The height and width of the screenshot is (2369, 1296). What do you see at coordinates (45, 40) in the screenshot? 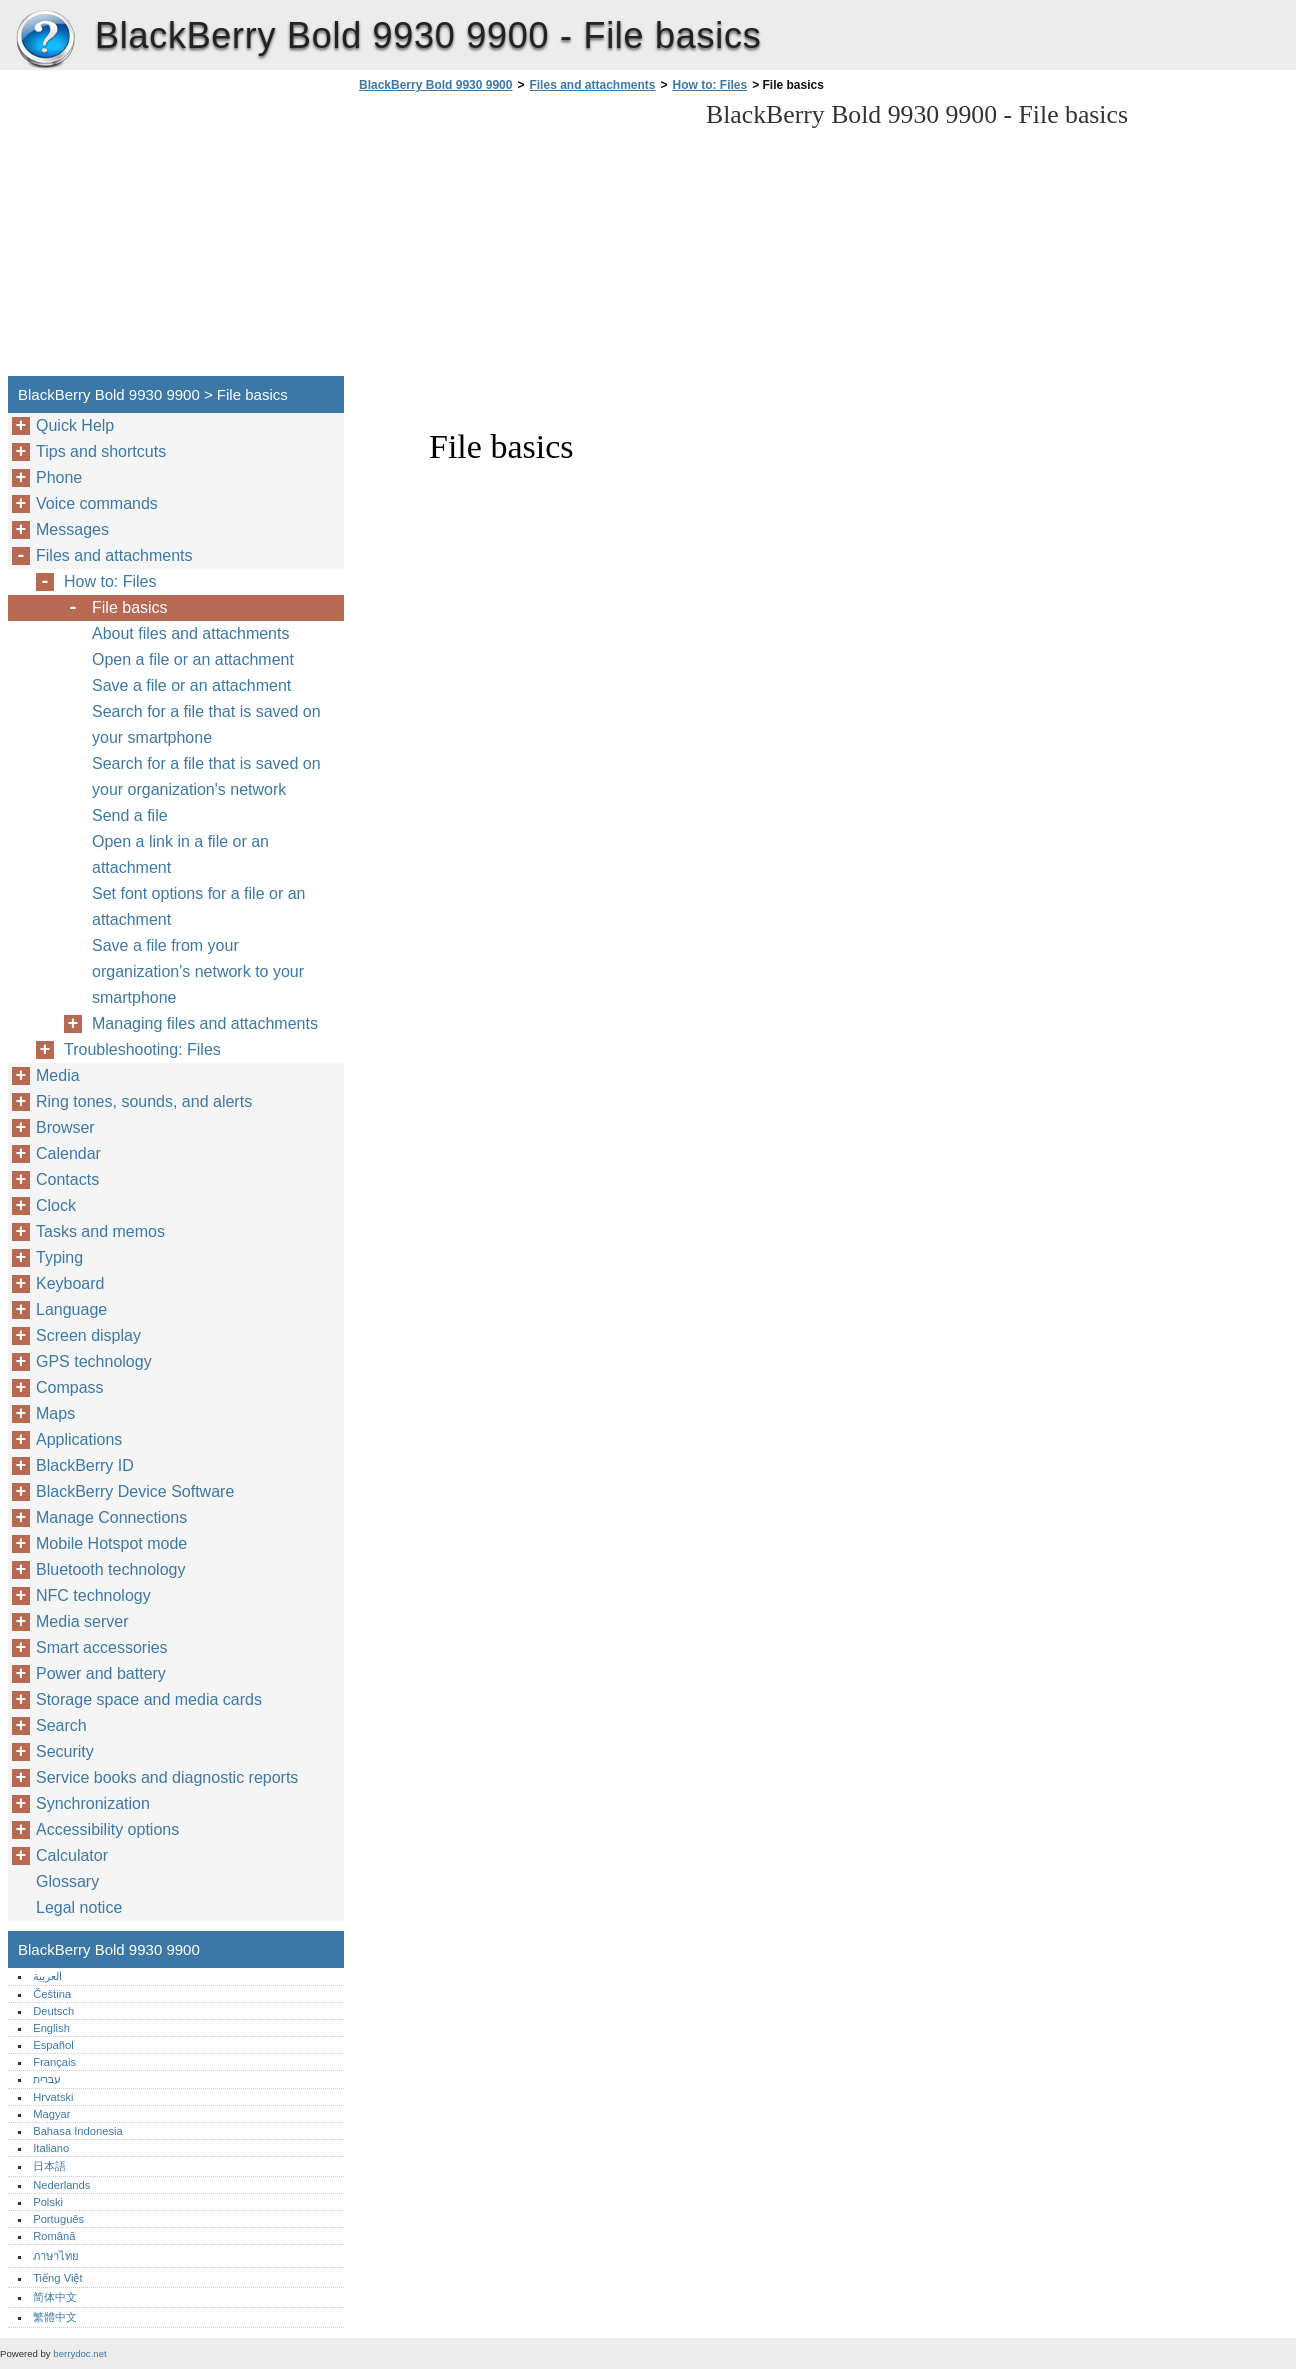
I see `BlackBerry Bold 9930 9900` at bounding box center [45, 40].